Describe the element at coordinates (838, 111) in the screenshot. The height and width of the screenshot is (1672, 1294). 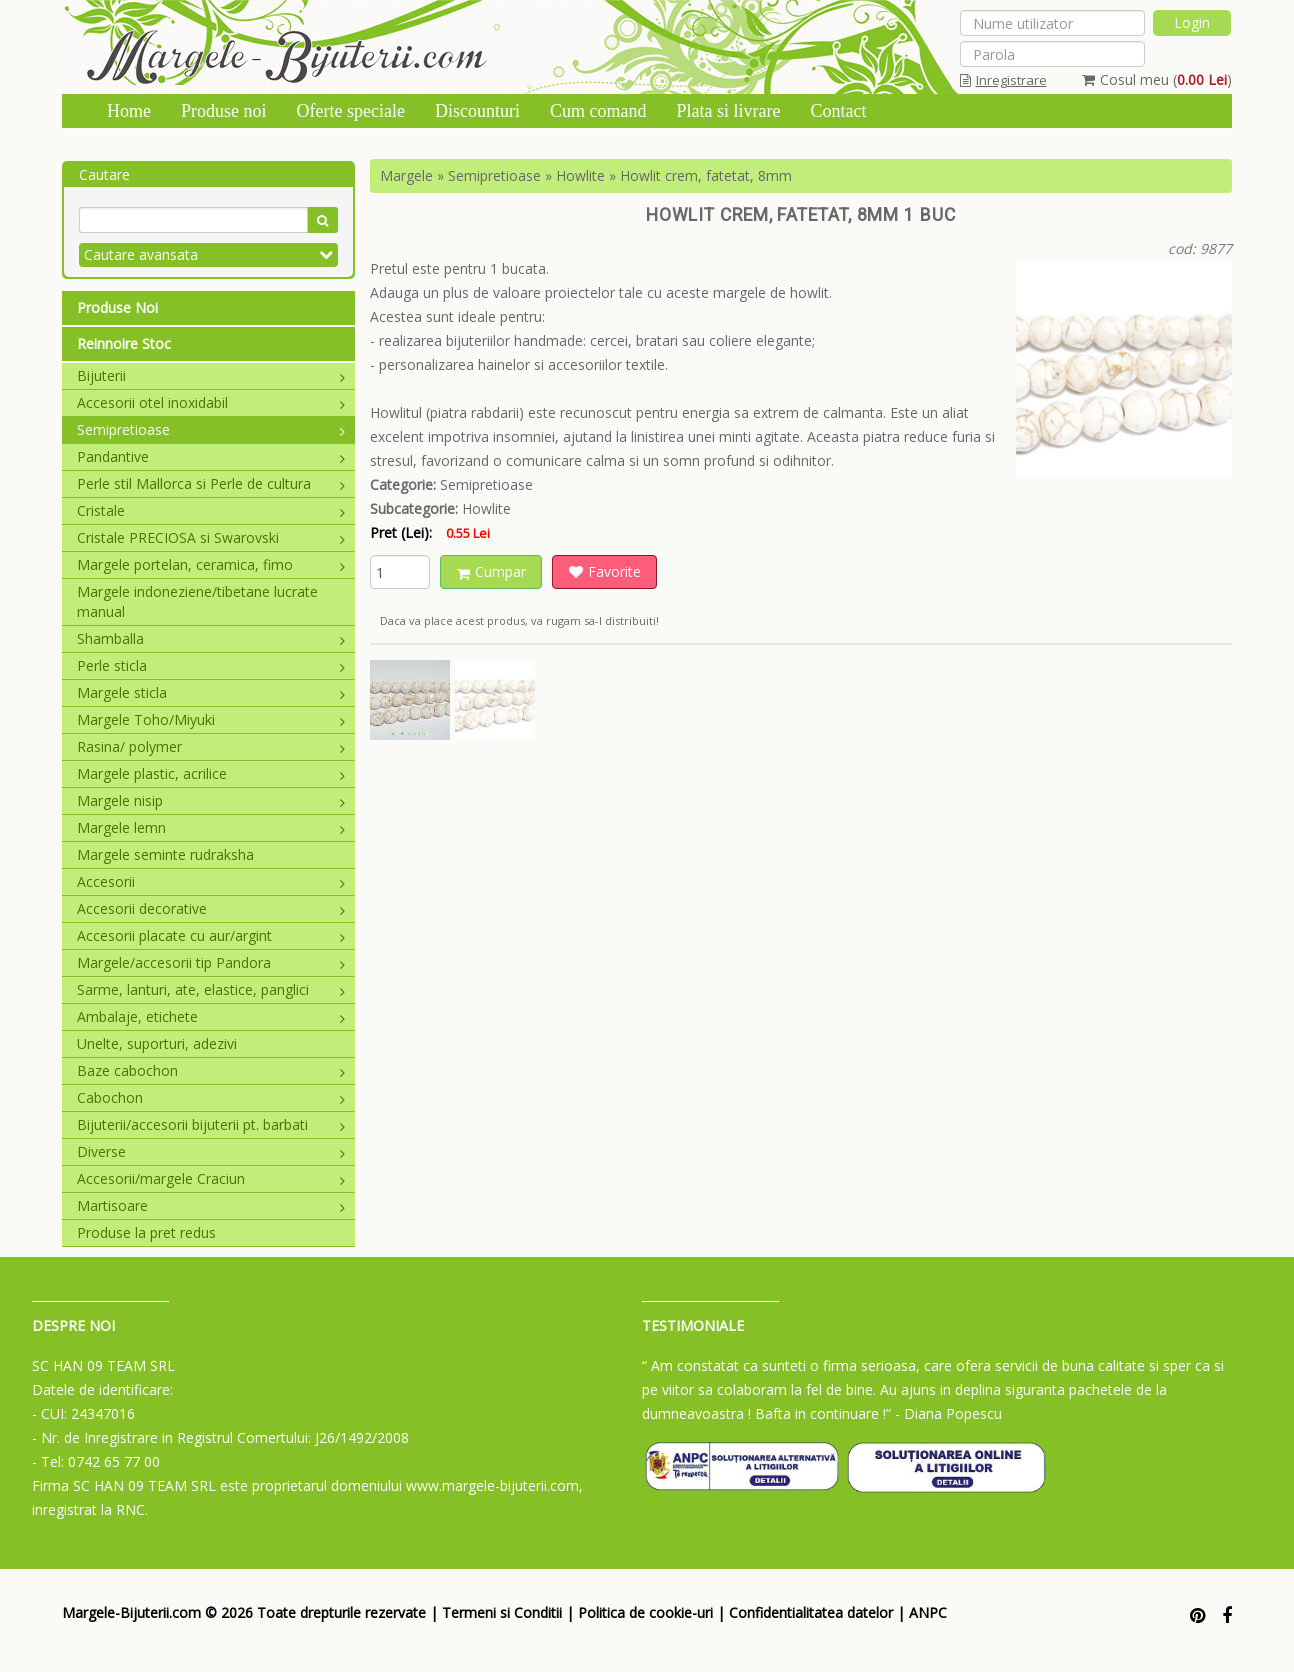
I see `Contact` at that location.